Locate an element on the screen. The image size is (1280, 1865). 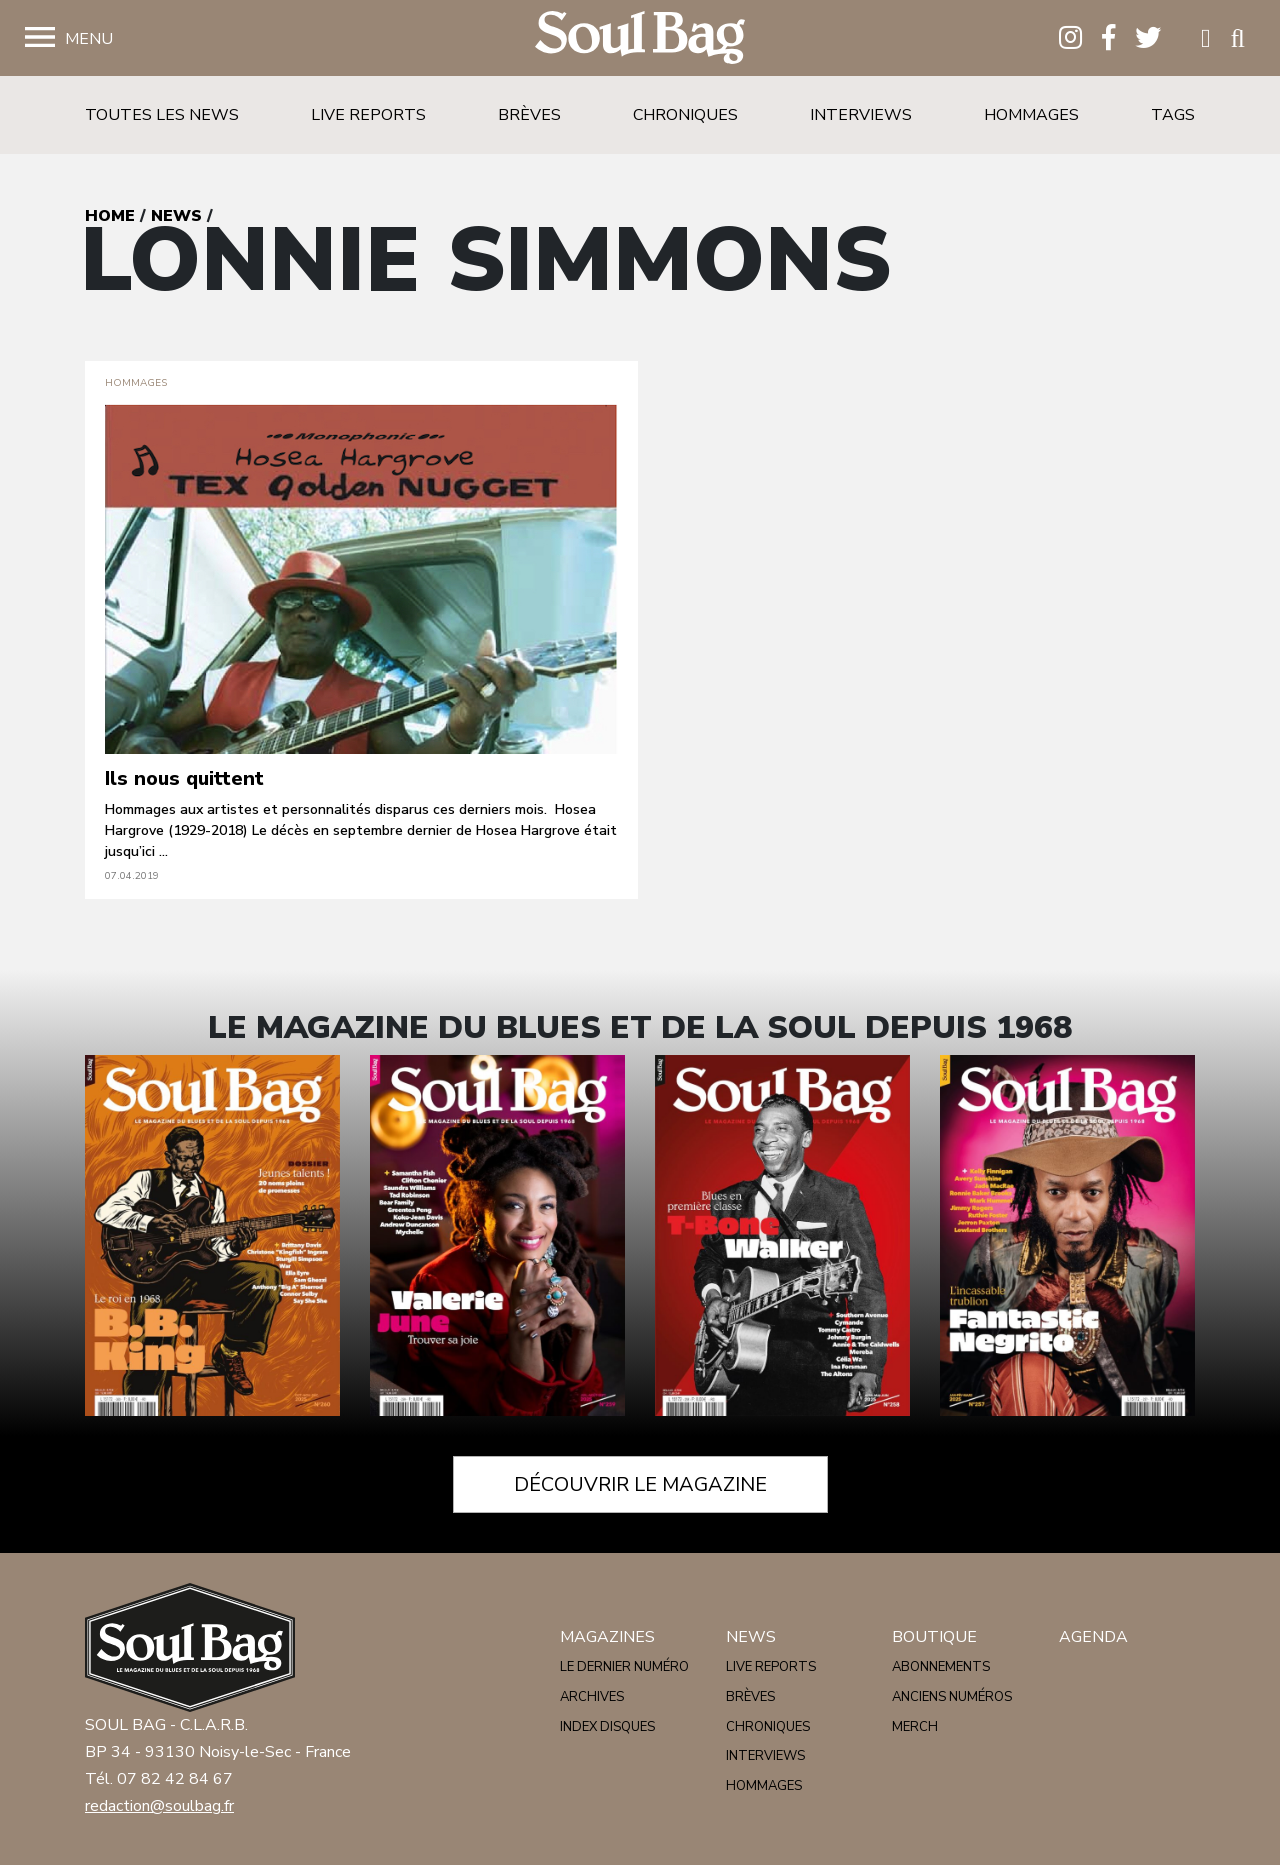
Découvrir le magazine is located at coordinates (640, 1484).